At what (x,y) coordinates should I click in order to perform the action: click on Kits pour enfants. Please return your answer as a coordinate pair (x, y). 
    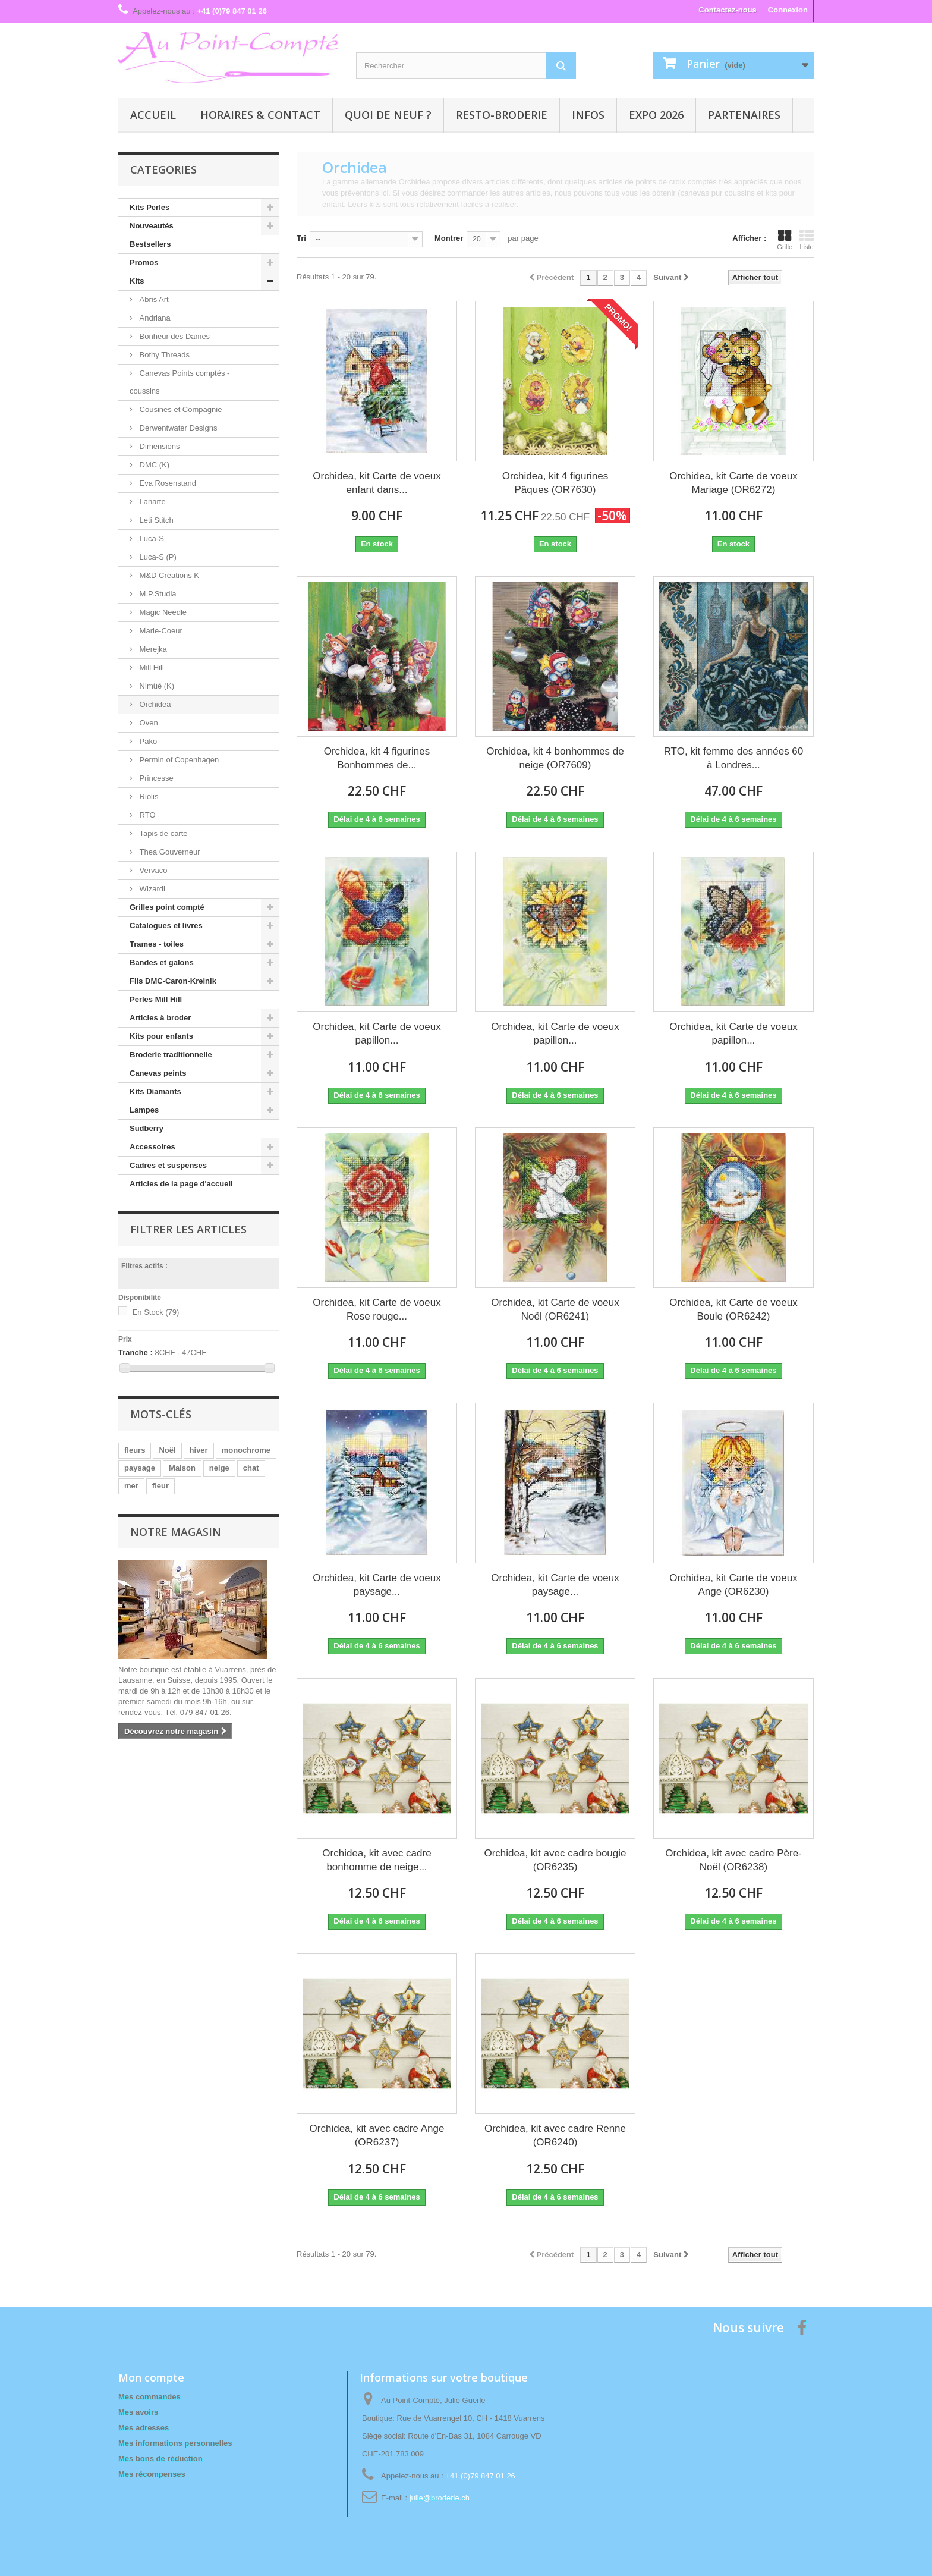
    Looking at the image, I should click on (161, 1036).